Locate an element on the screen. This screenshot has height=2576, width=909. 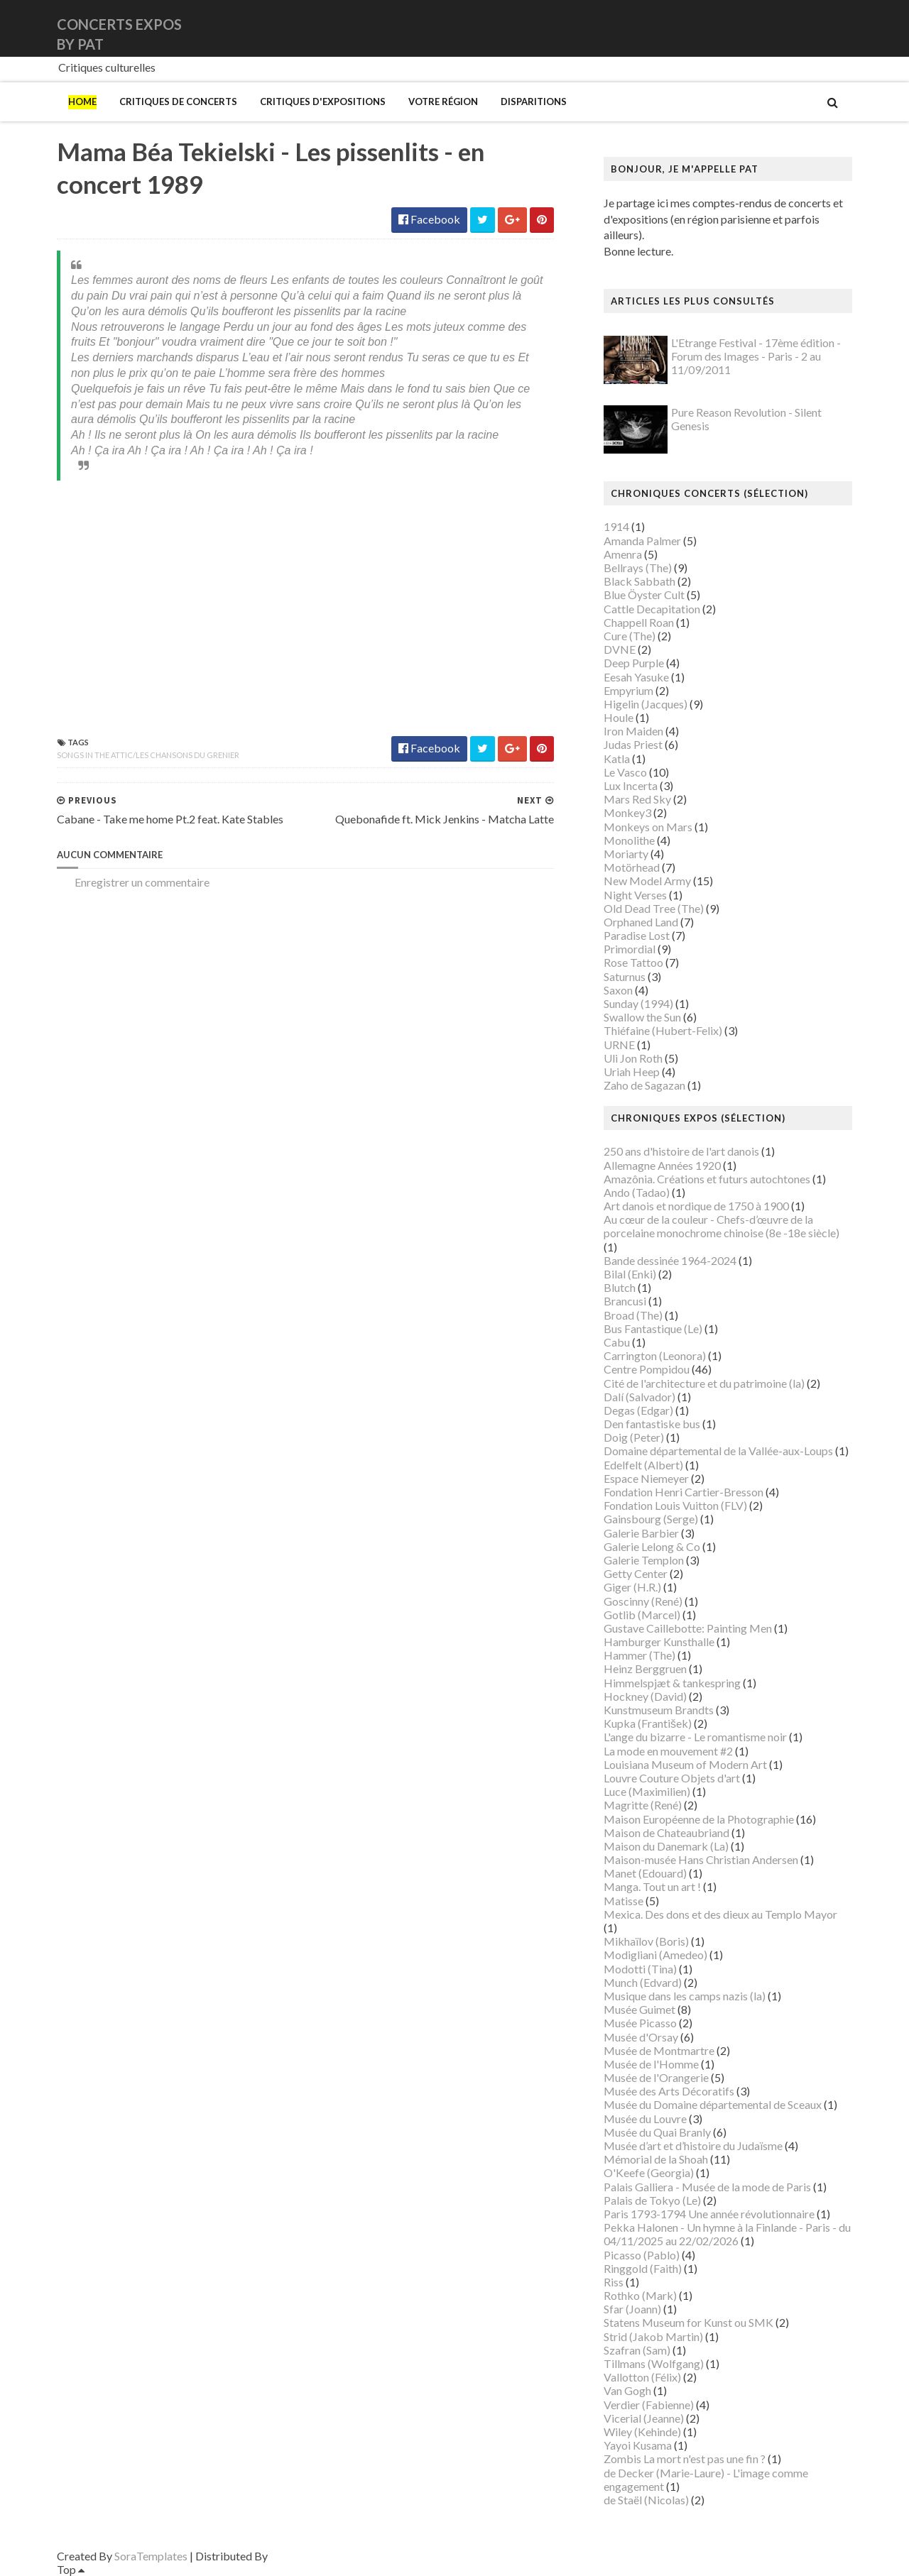
Dalí (Salvador) is located at coordinates (639, 1396).